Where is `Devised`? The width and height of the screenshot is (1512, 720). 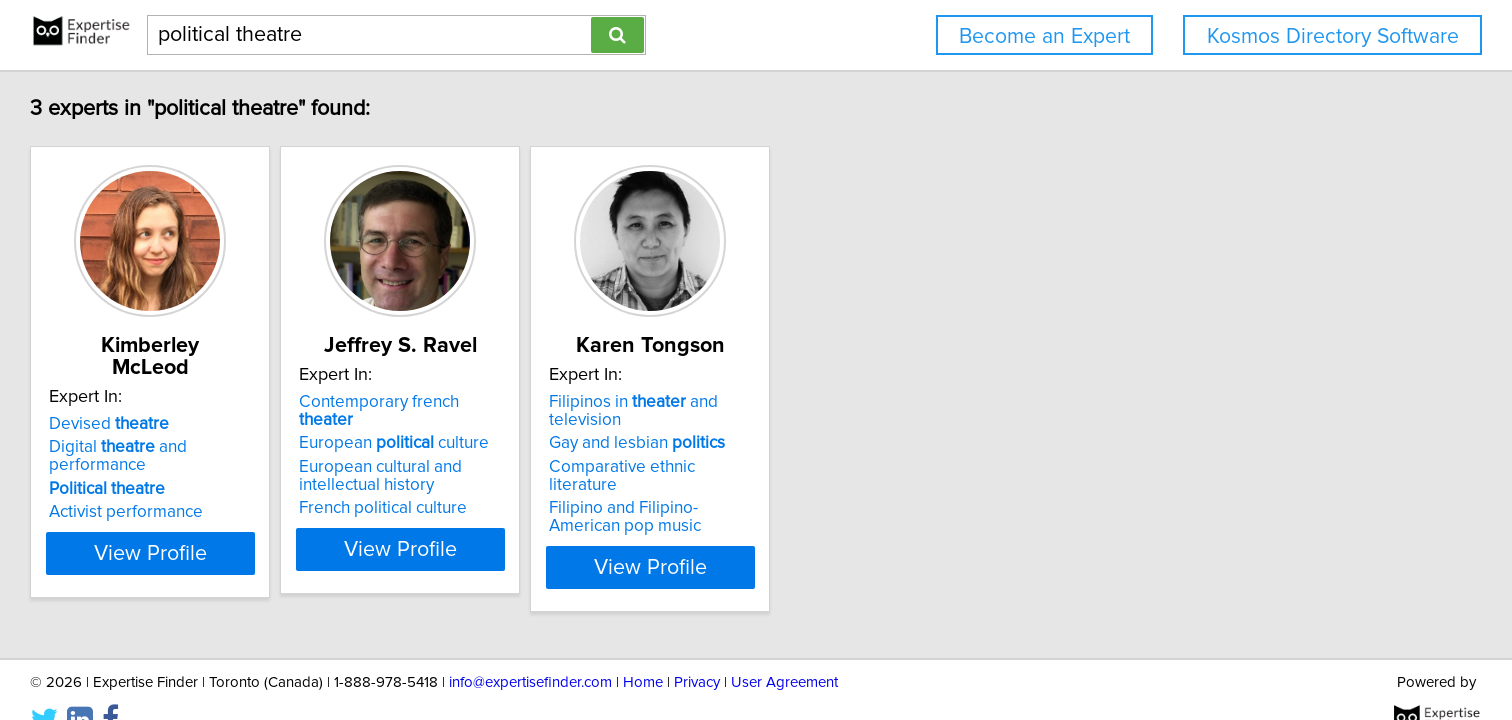 Devised is located at coordinates (235, 402).